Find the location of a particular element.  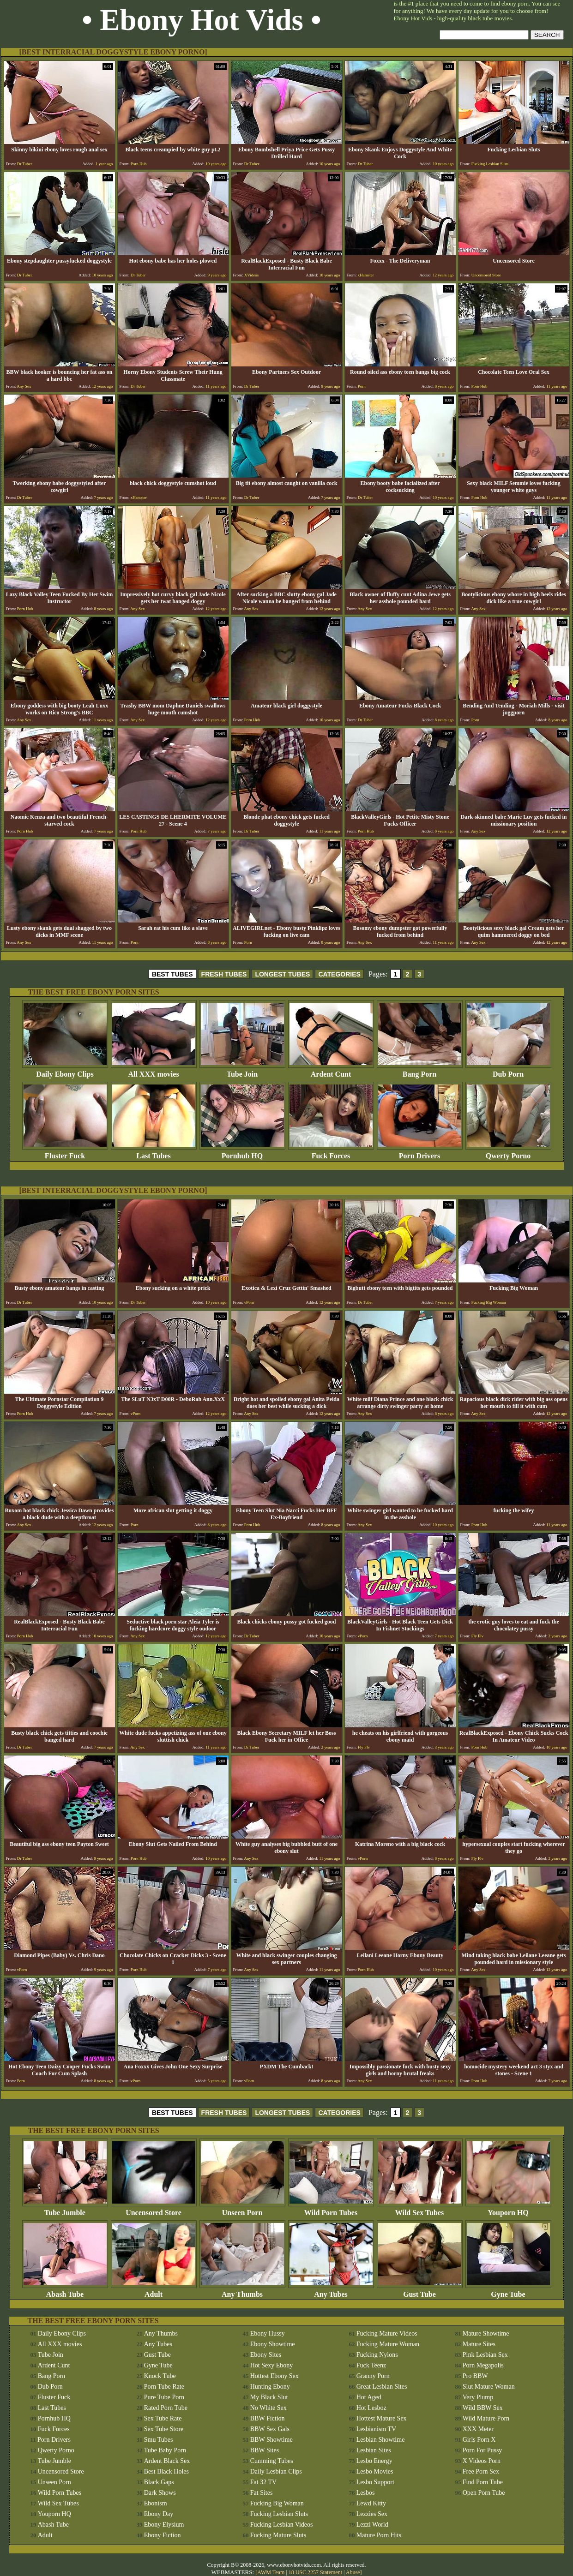

Pure Tube Porn is located at coordinates (164, 2397).